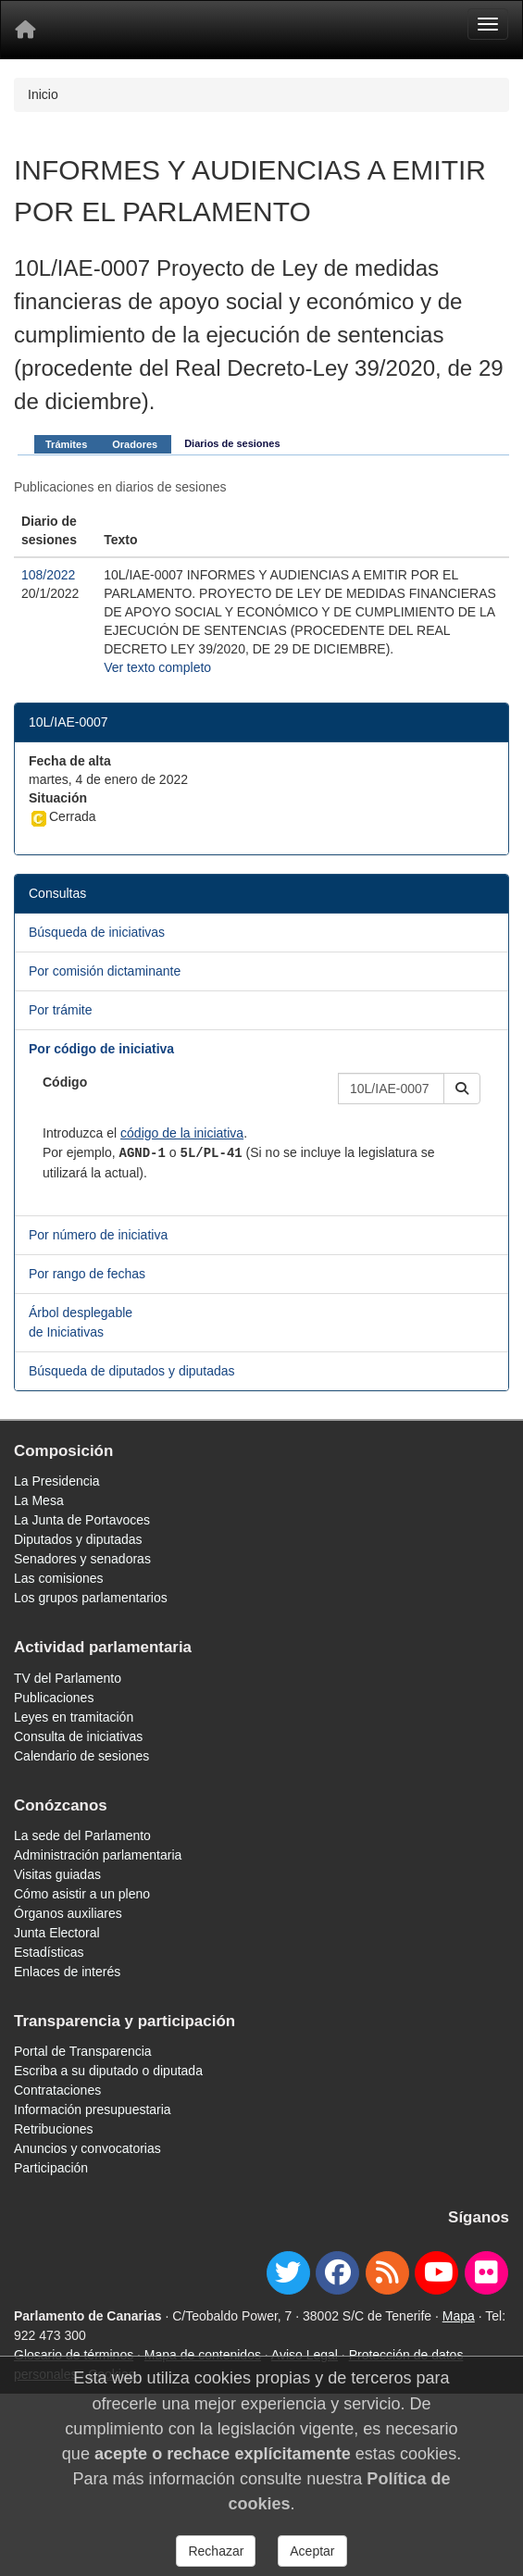  Describe the element at coordinates (87, 2148) in the screenshot. I see `Anuncios y convocatorias` at that location.